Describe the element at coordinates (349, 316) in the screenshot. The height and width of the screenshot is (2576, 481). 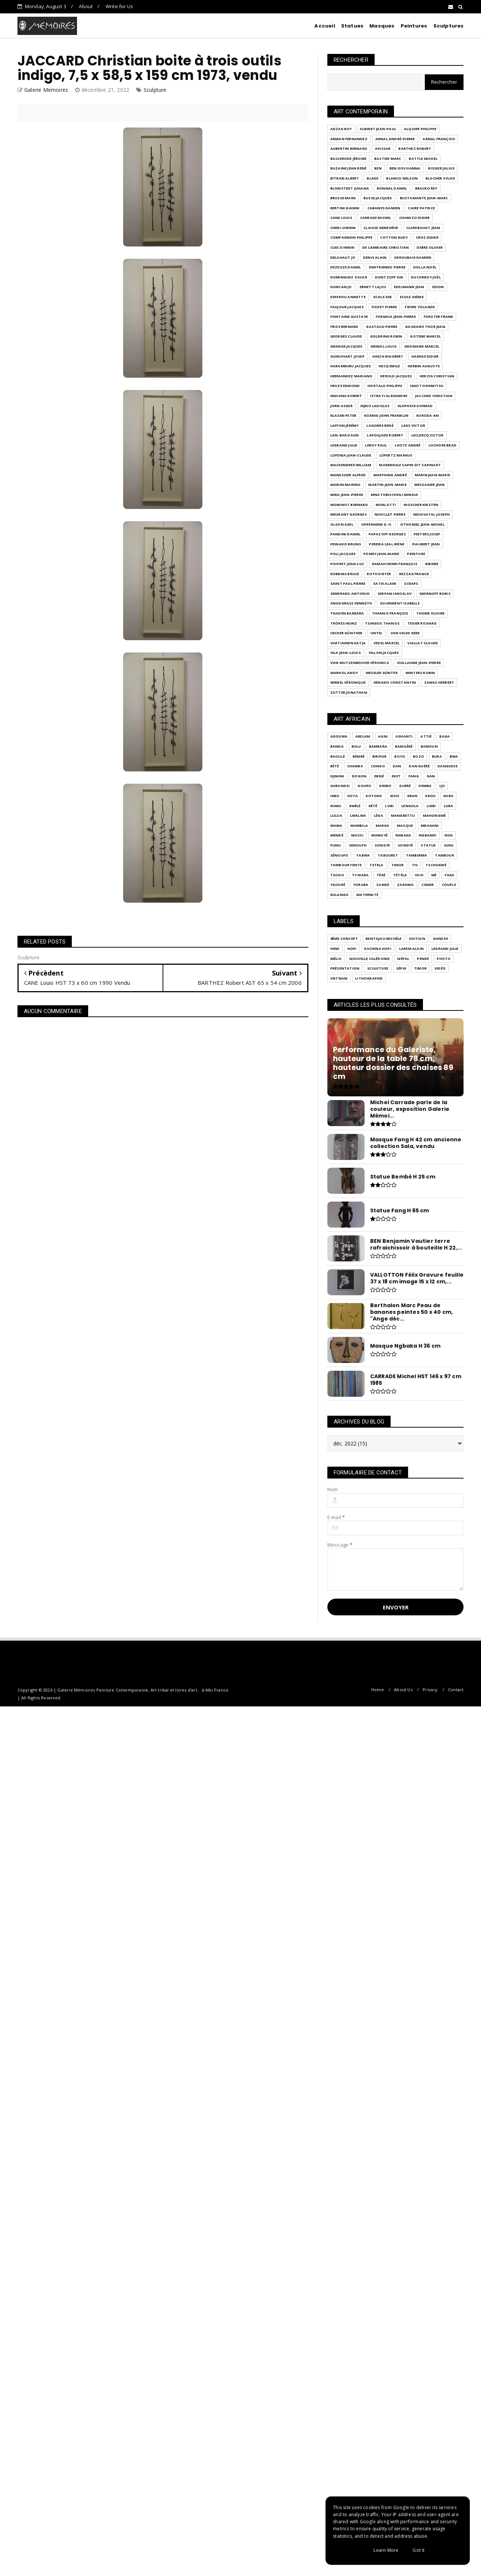
I see `FONTAINE Gustave` at that location.